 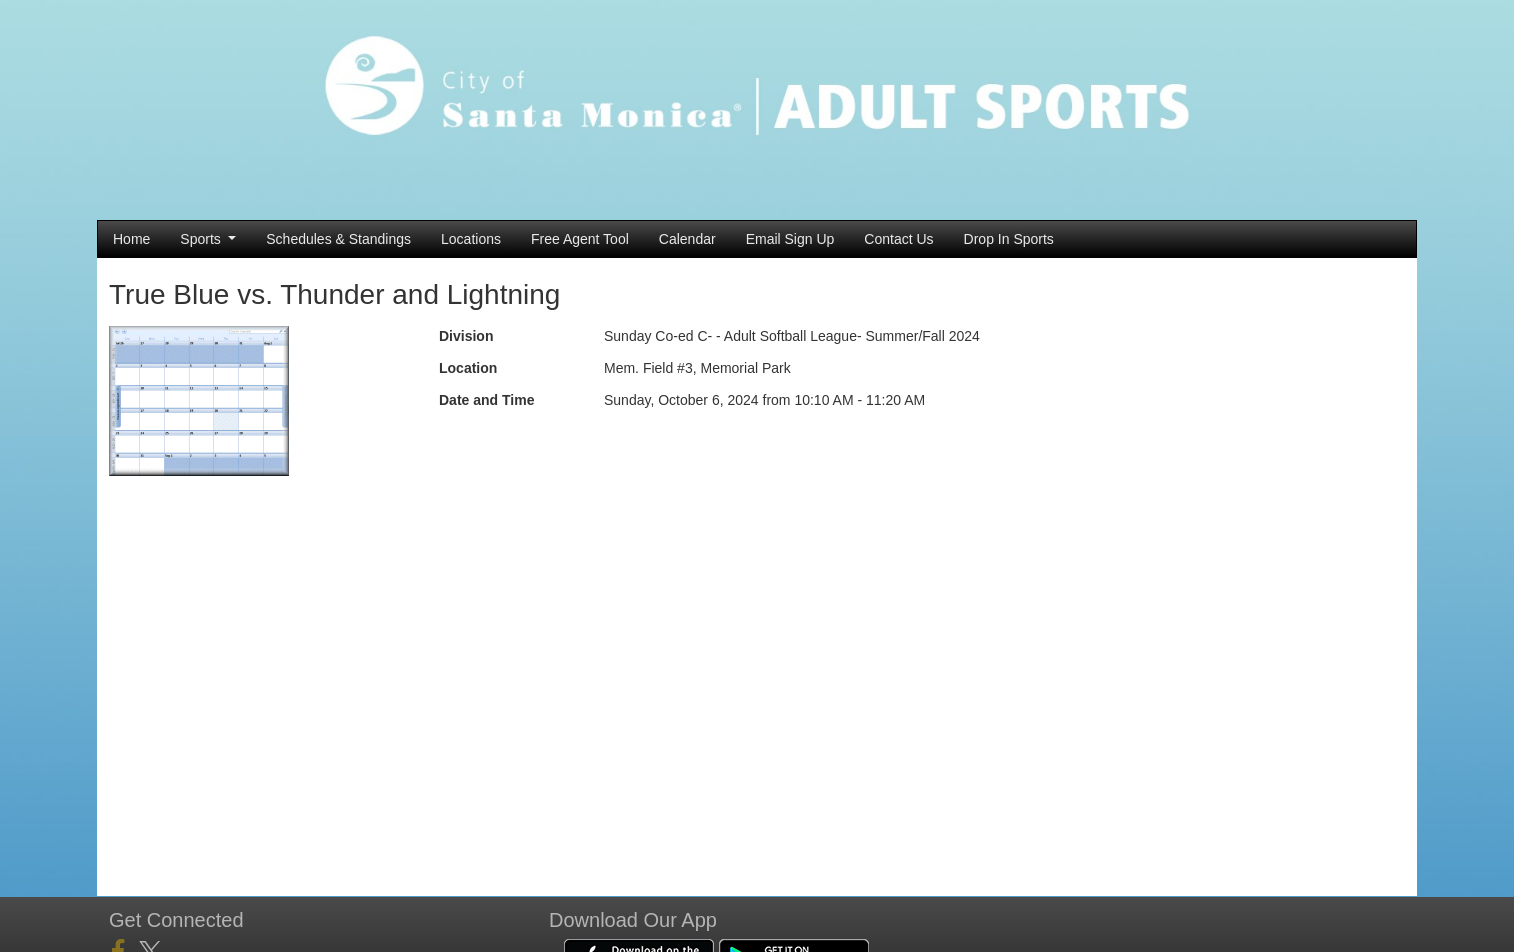 I want to click on Sports, so click(x=208, y=239).